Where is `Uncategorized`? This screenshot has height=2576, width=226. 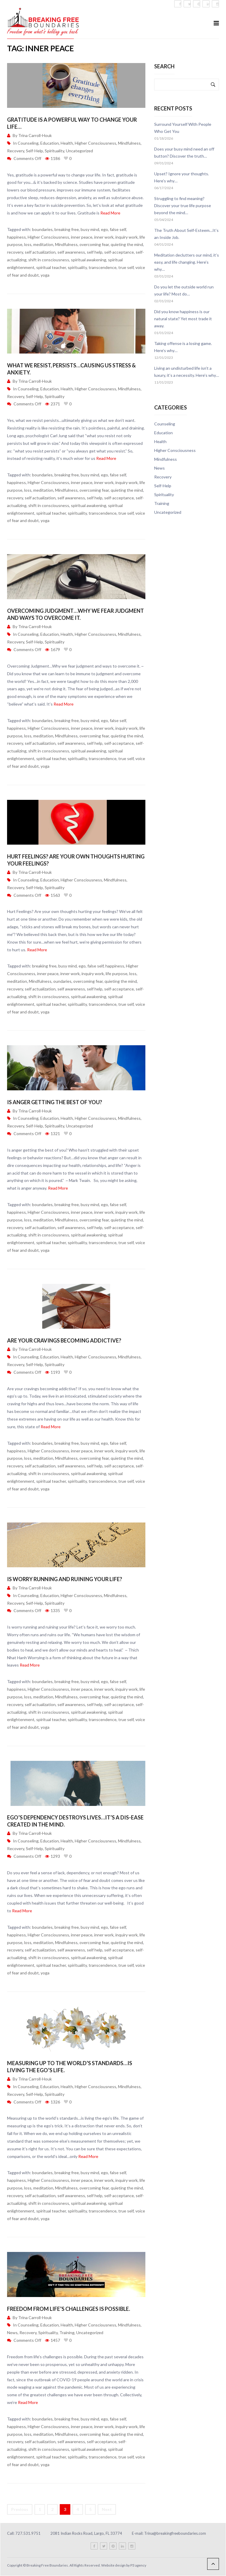 Uncategorized is located at coordinates (79, 150).